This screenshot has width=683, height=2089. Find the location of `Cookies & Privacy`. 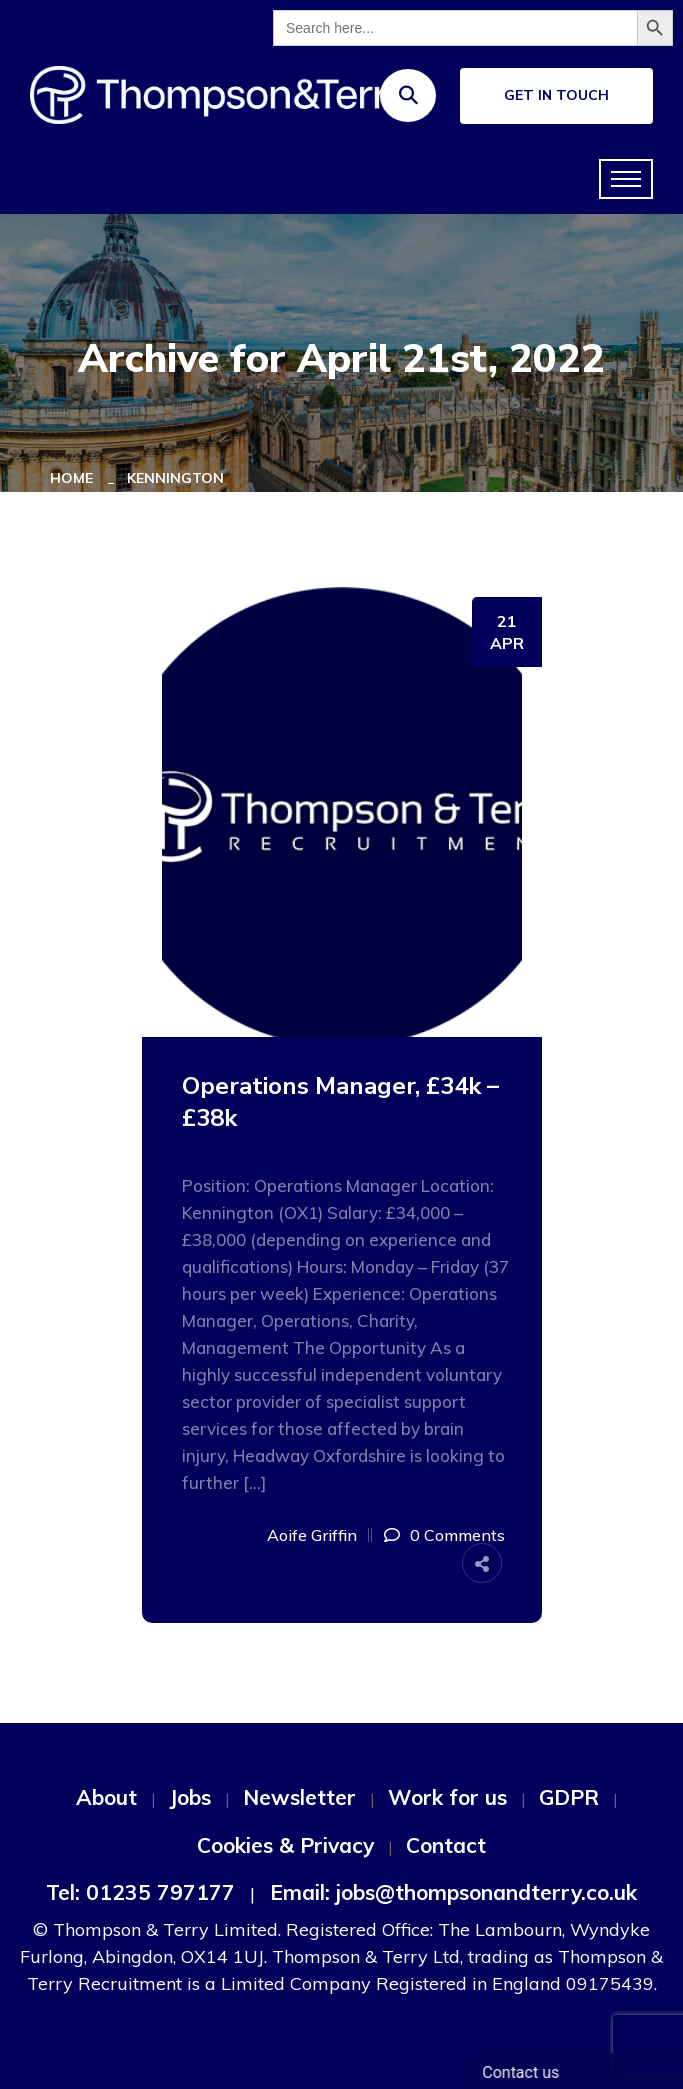

Cookies & Privacy is located at coordinates (285, 1845).